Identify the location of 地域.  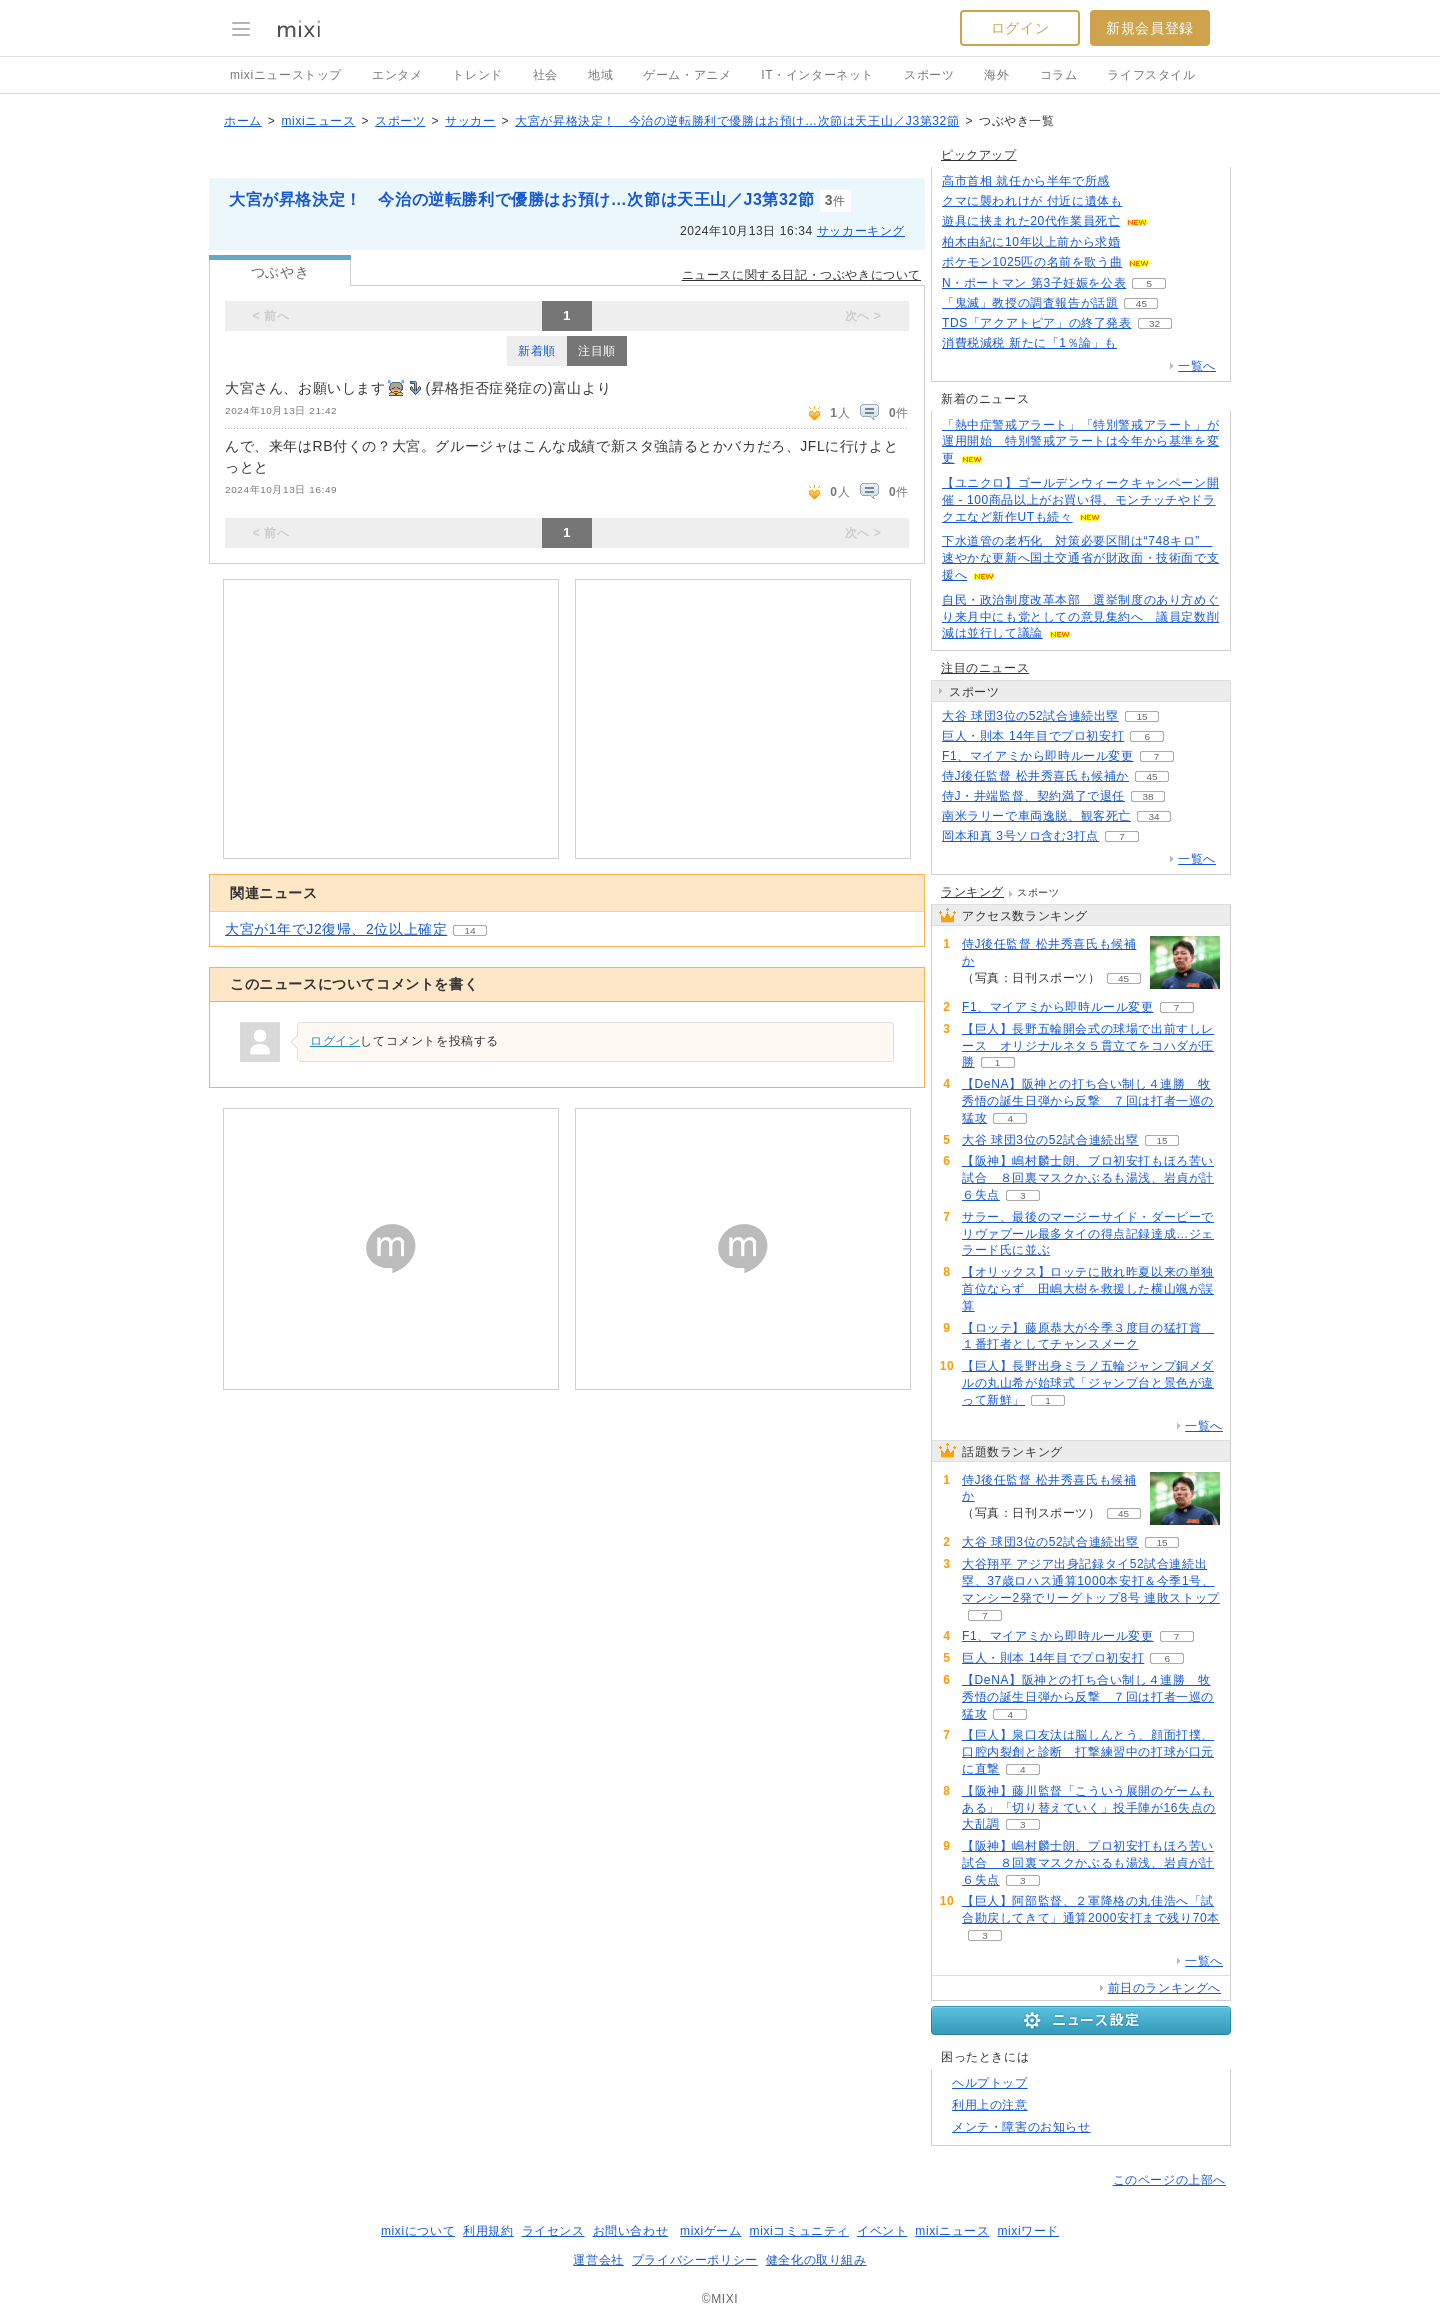
(600, 75).